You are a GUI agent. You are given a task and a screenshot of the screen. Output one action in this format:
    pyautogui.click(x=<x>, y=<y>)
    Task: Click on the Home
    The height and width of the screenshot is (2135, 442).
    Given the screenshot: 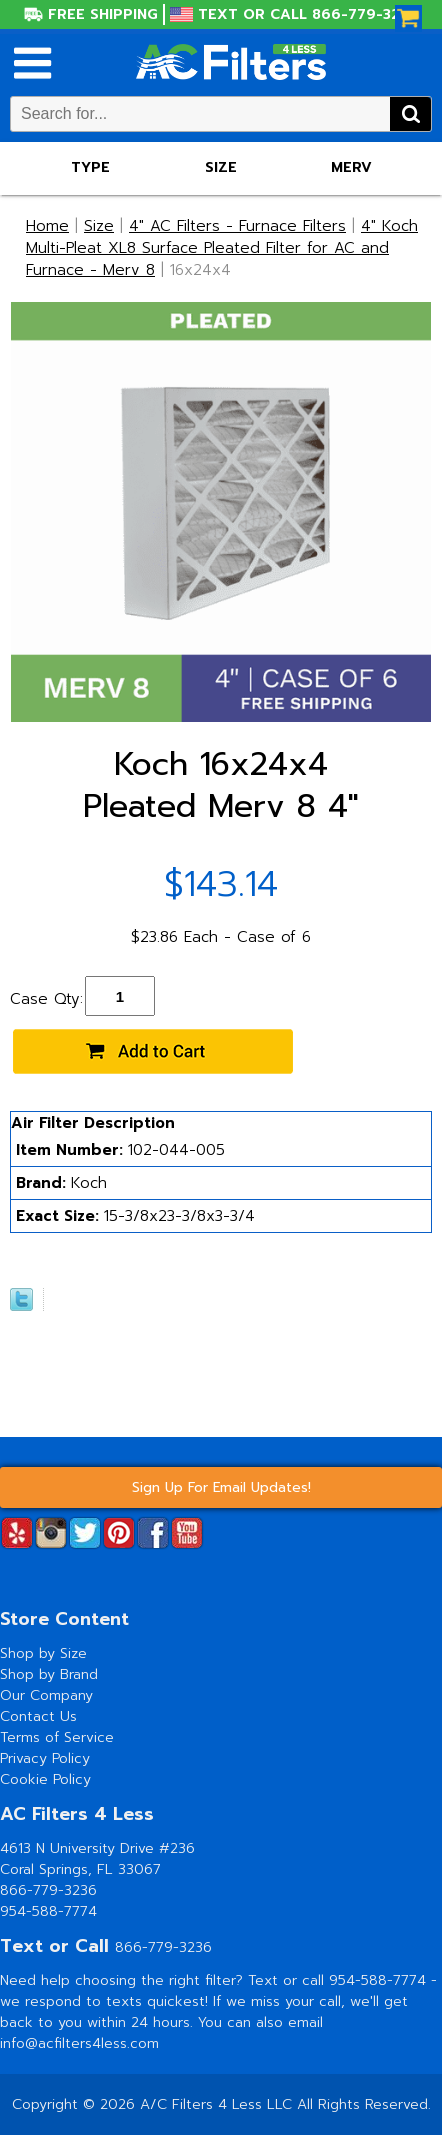 What is the action you would take?
    pyautogui.click(x=47, y=226)
    